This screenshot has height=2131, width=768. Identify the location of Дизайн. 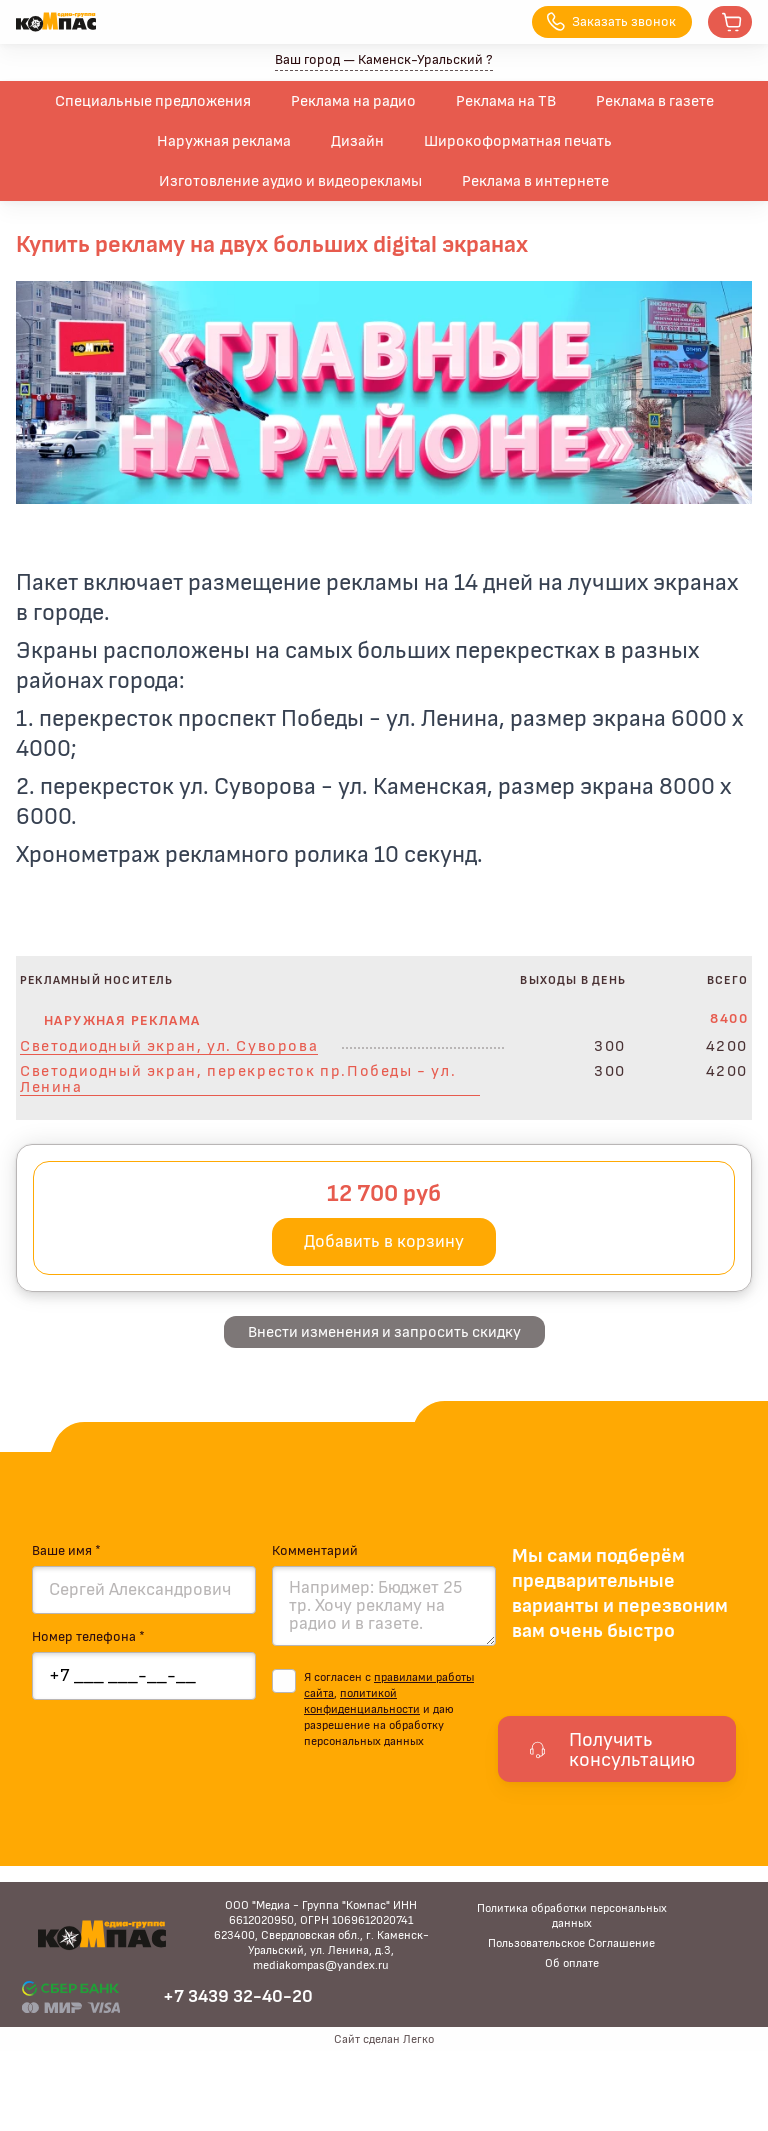
(357, 141).